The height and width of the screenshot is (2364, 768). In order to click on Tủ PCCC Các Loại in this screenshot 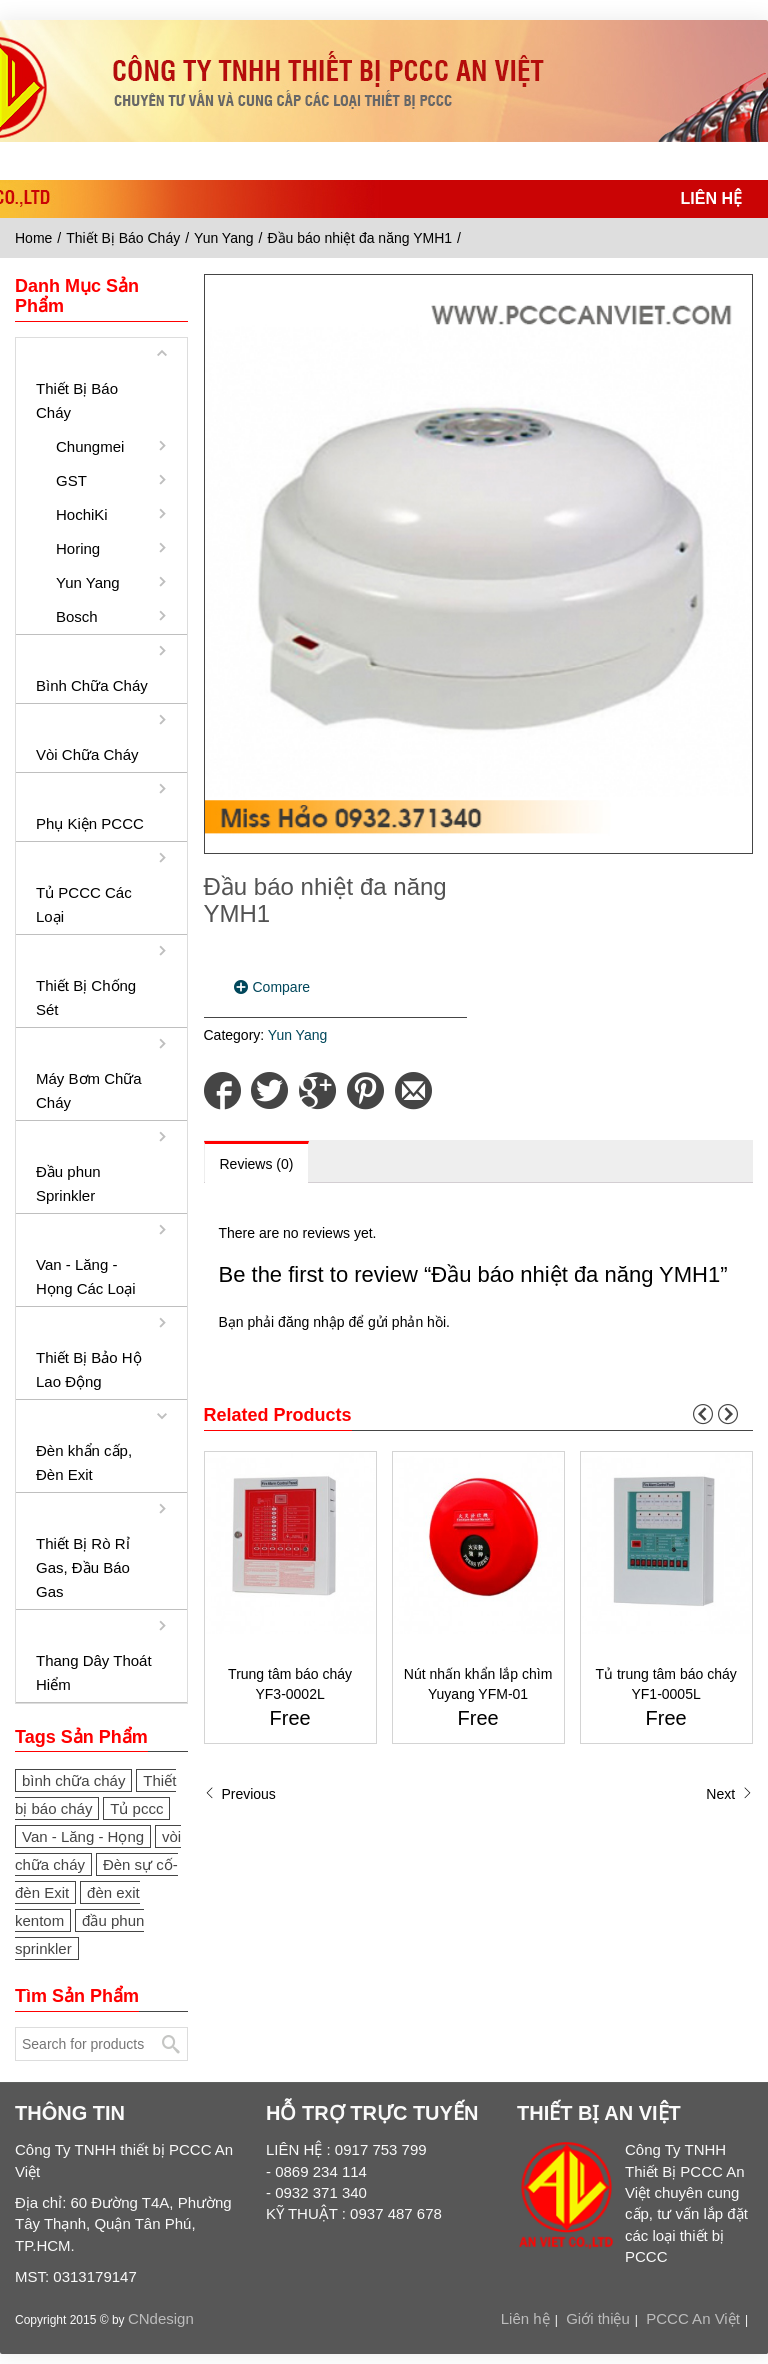, I will do `click(84, 904)`.